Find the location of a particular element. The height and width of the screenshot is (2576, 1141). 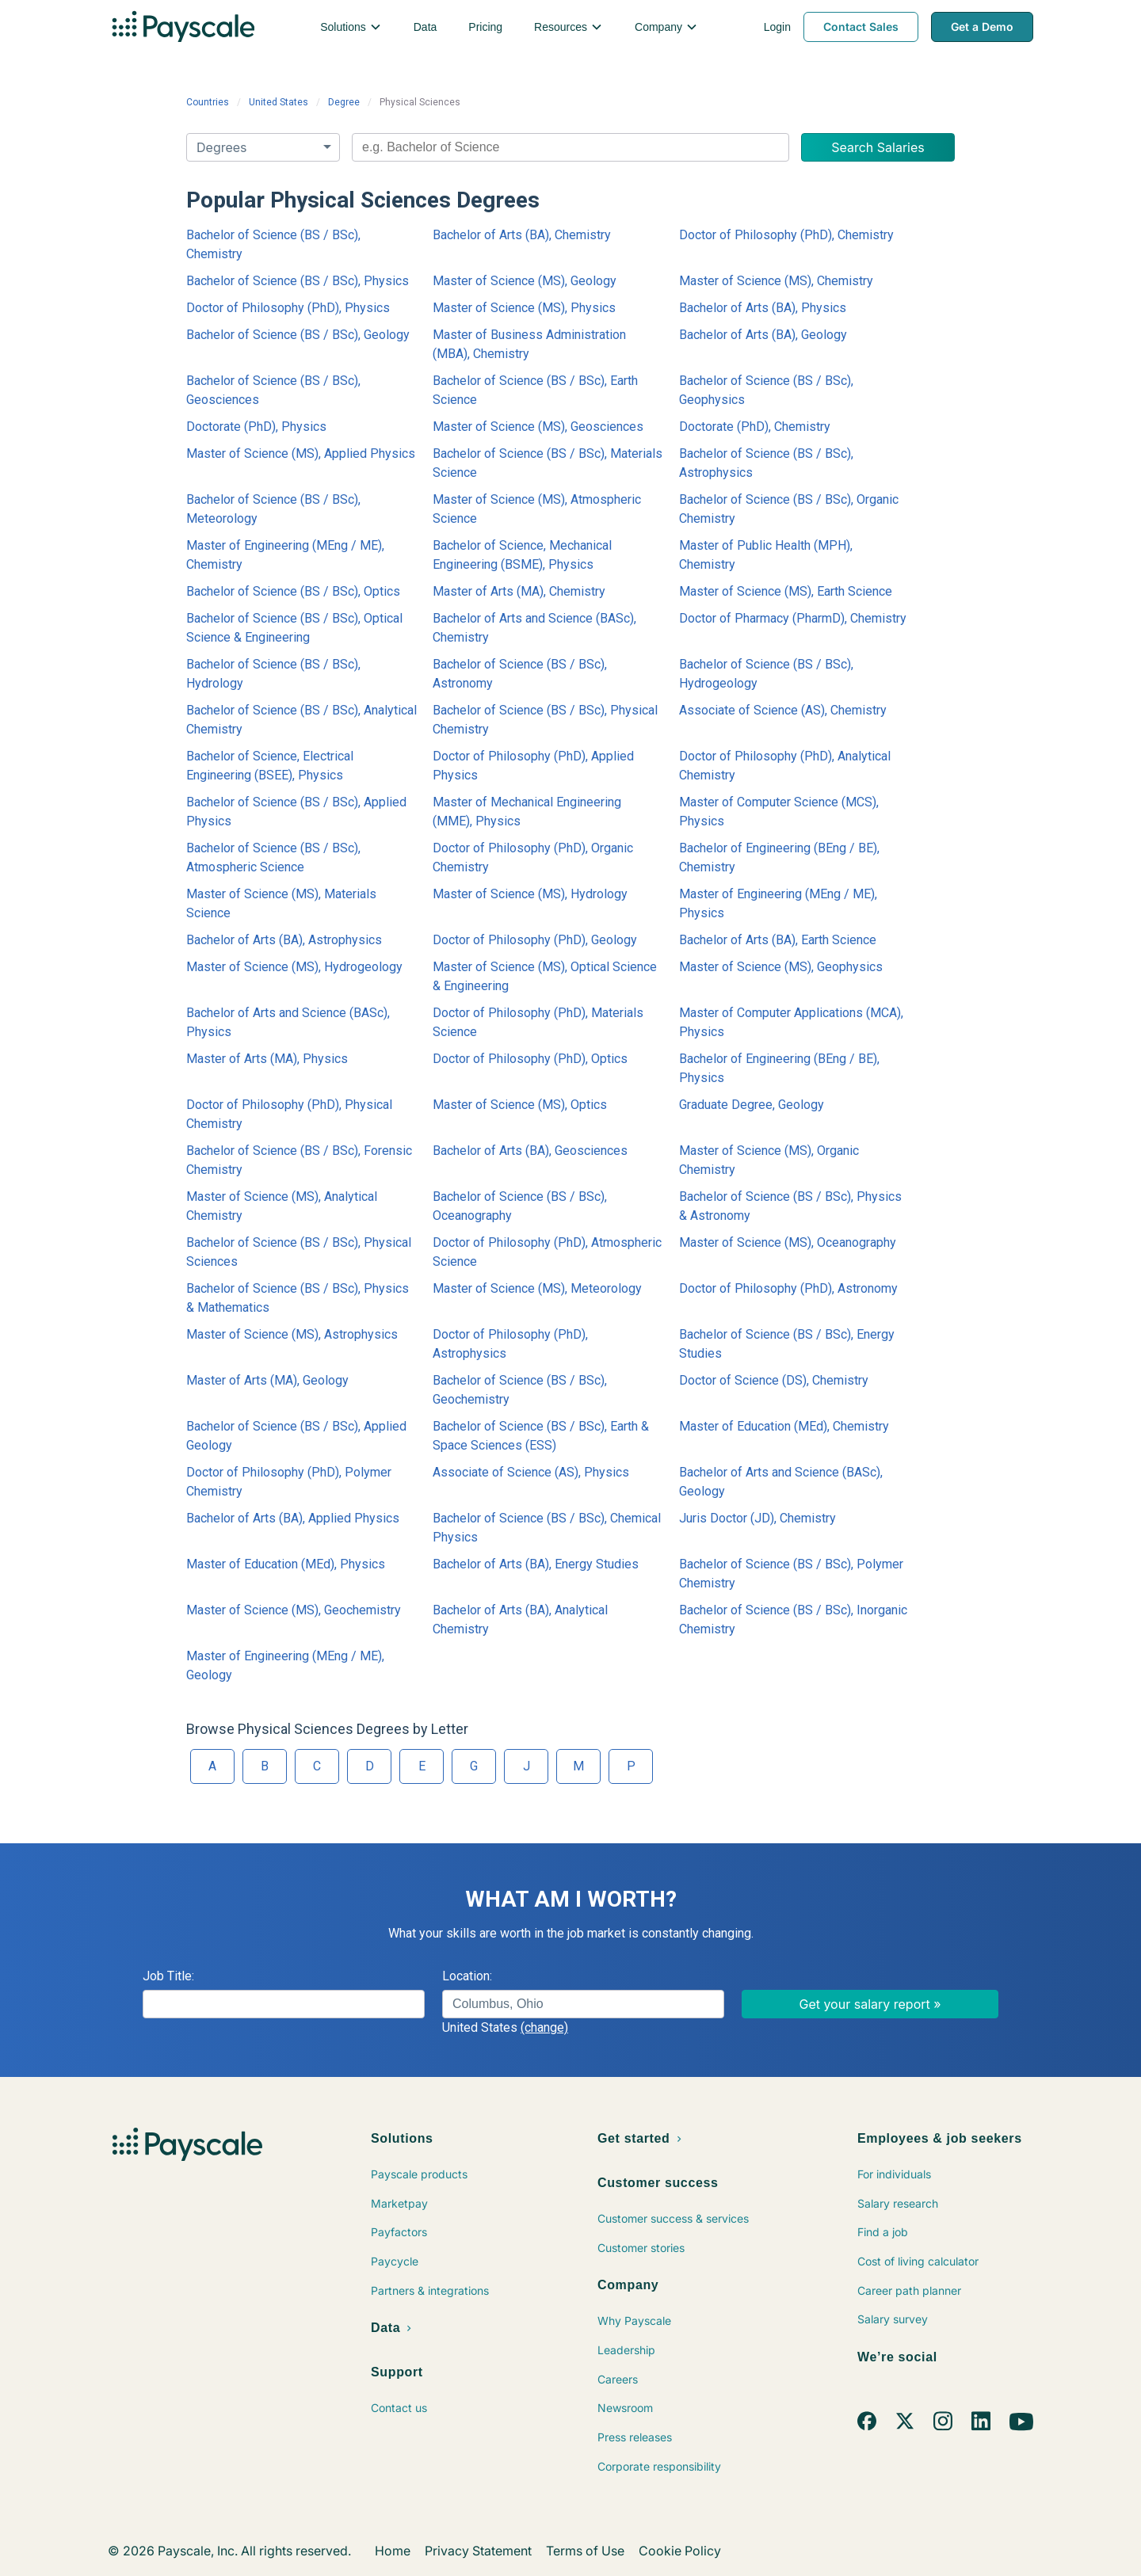

Bachelor of Science (BS / BSc), Physical Sciences is located at coordinates (298, 1252).